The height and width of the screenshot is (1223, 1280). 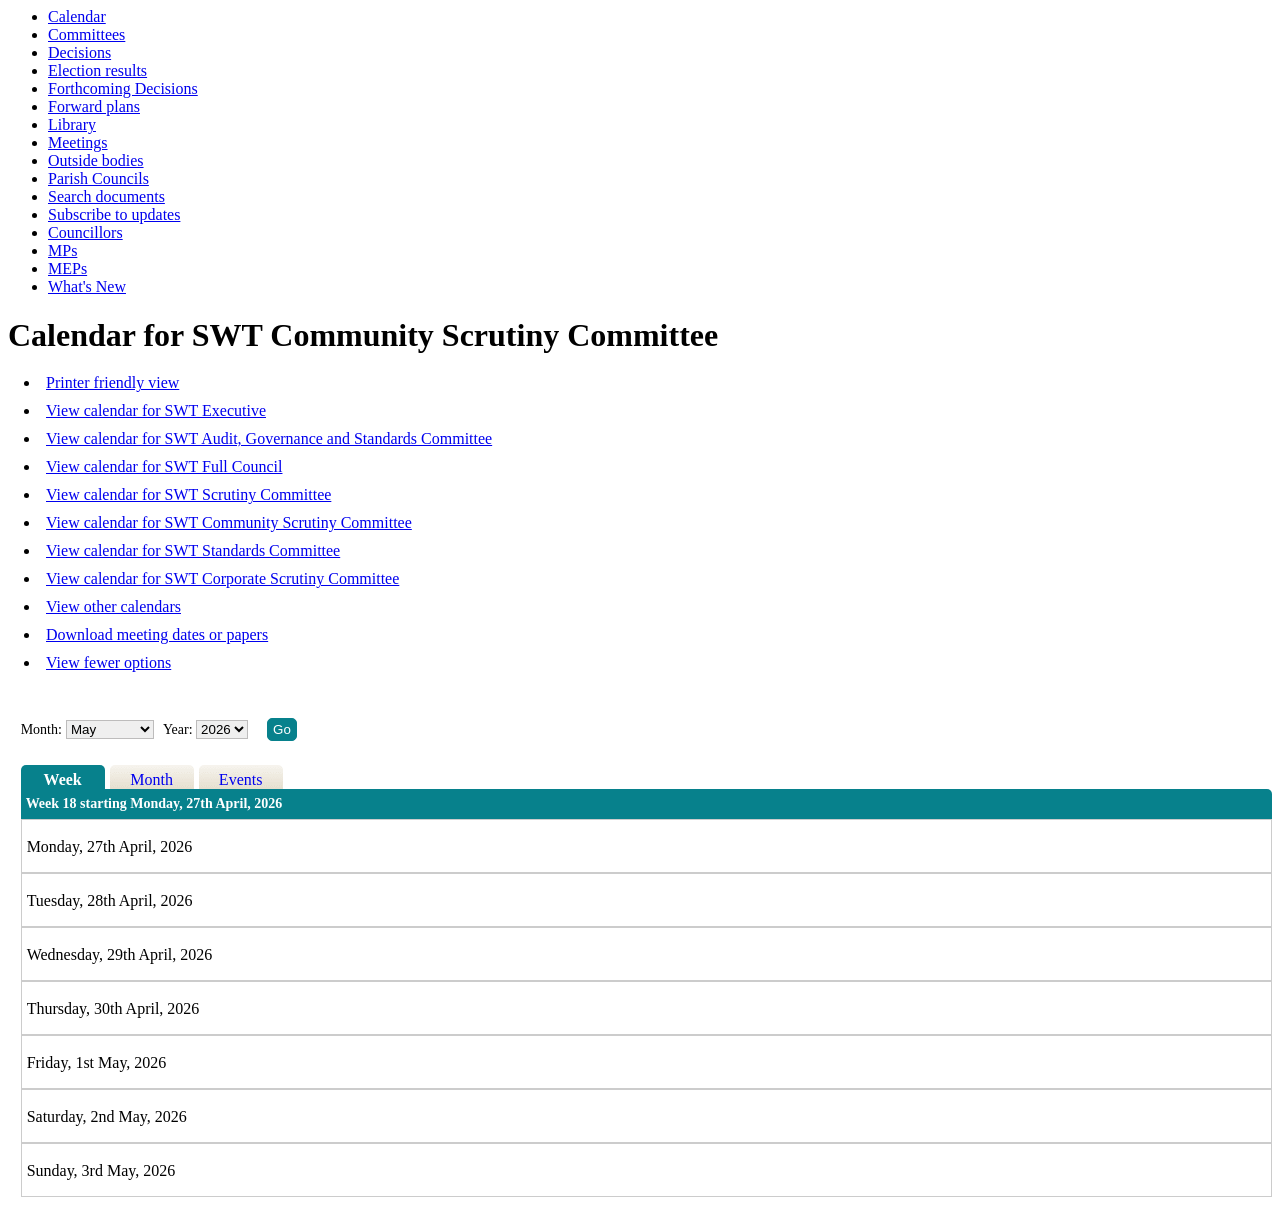 I want to click on View calendar for SWT Full Council, so click(x=164, y=466).